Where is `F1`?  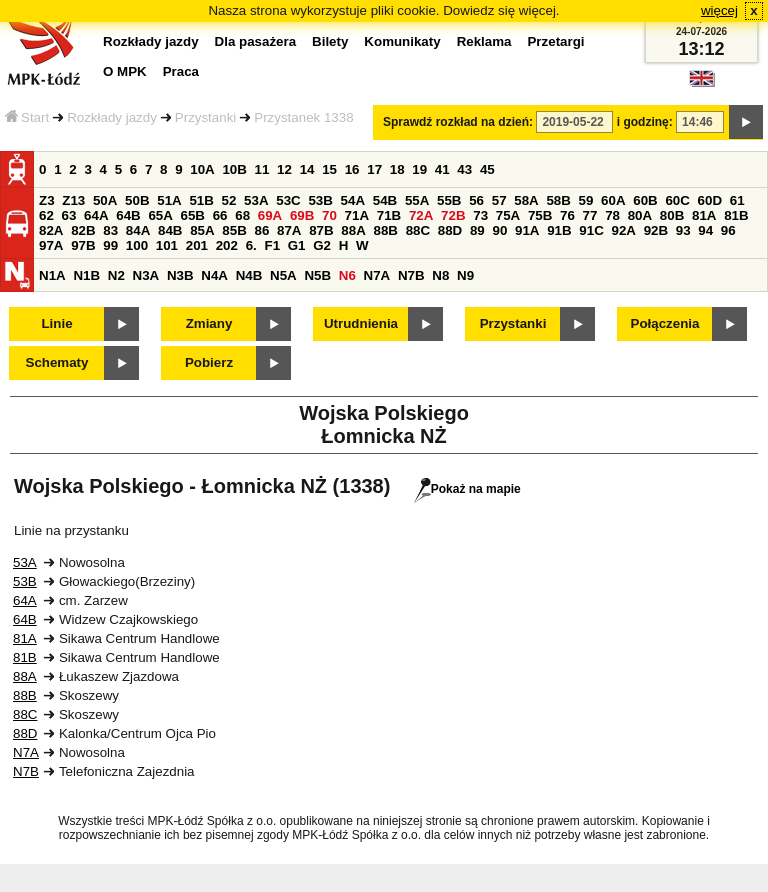 F1 is located at coordinates (272, 245).